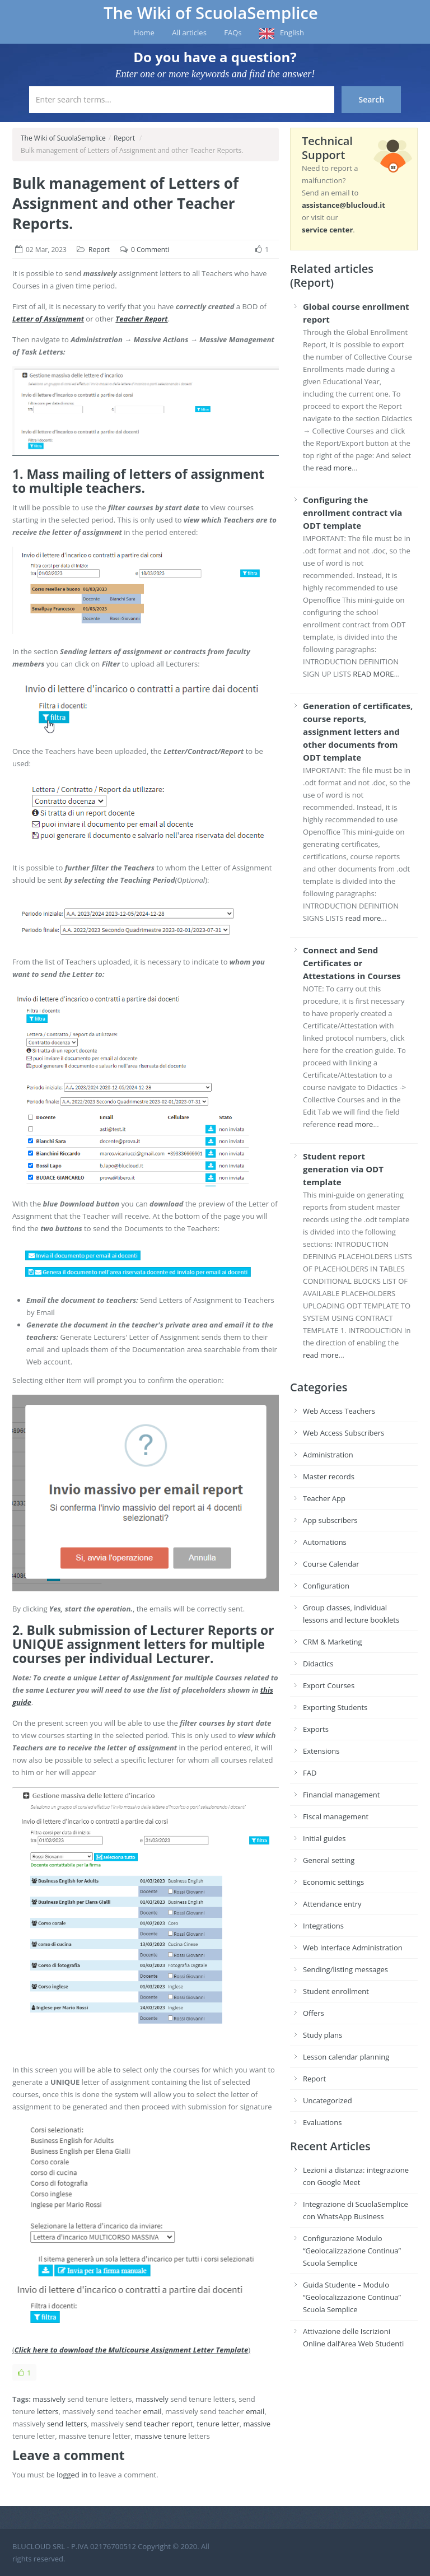  I want to click on Export Courses, so click(328, 1685).